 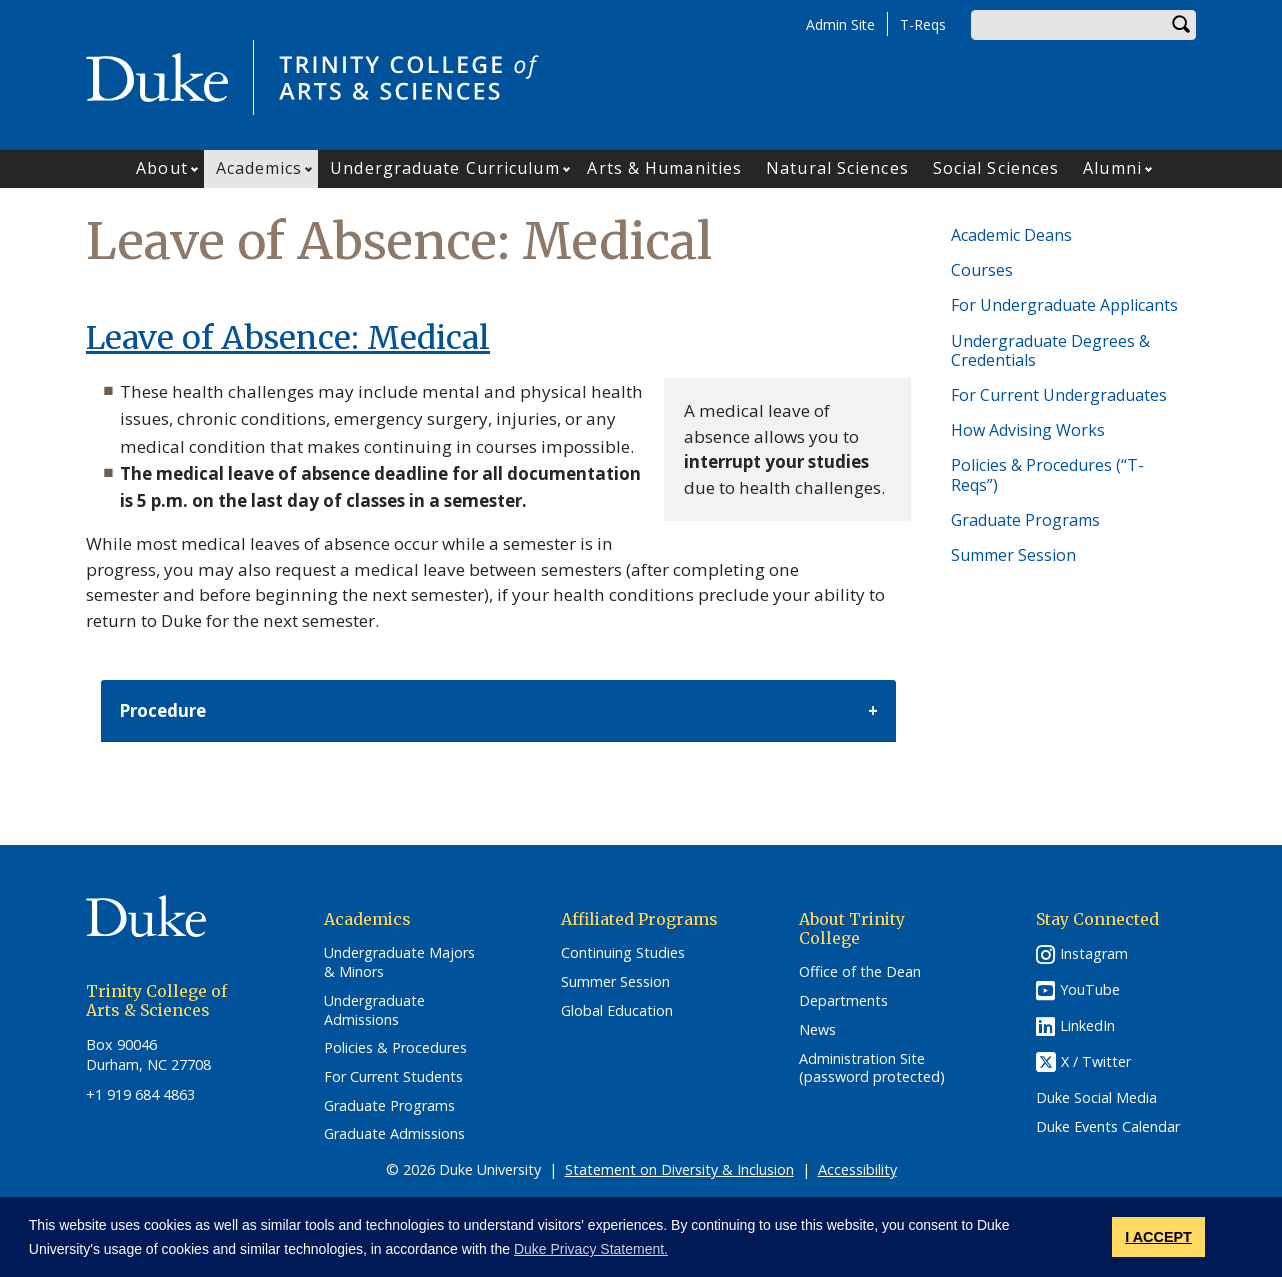 I want to click on About, so click(x=162, y=168).